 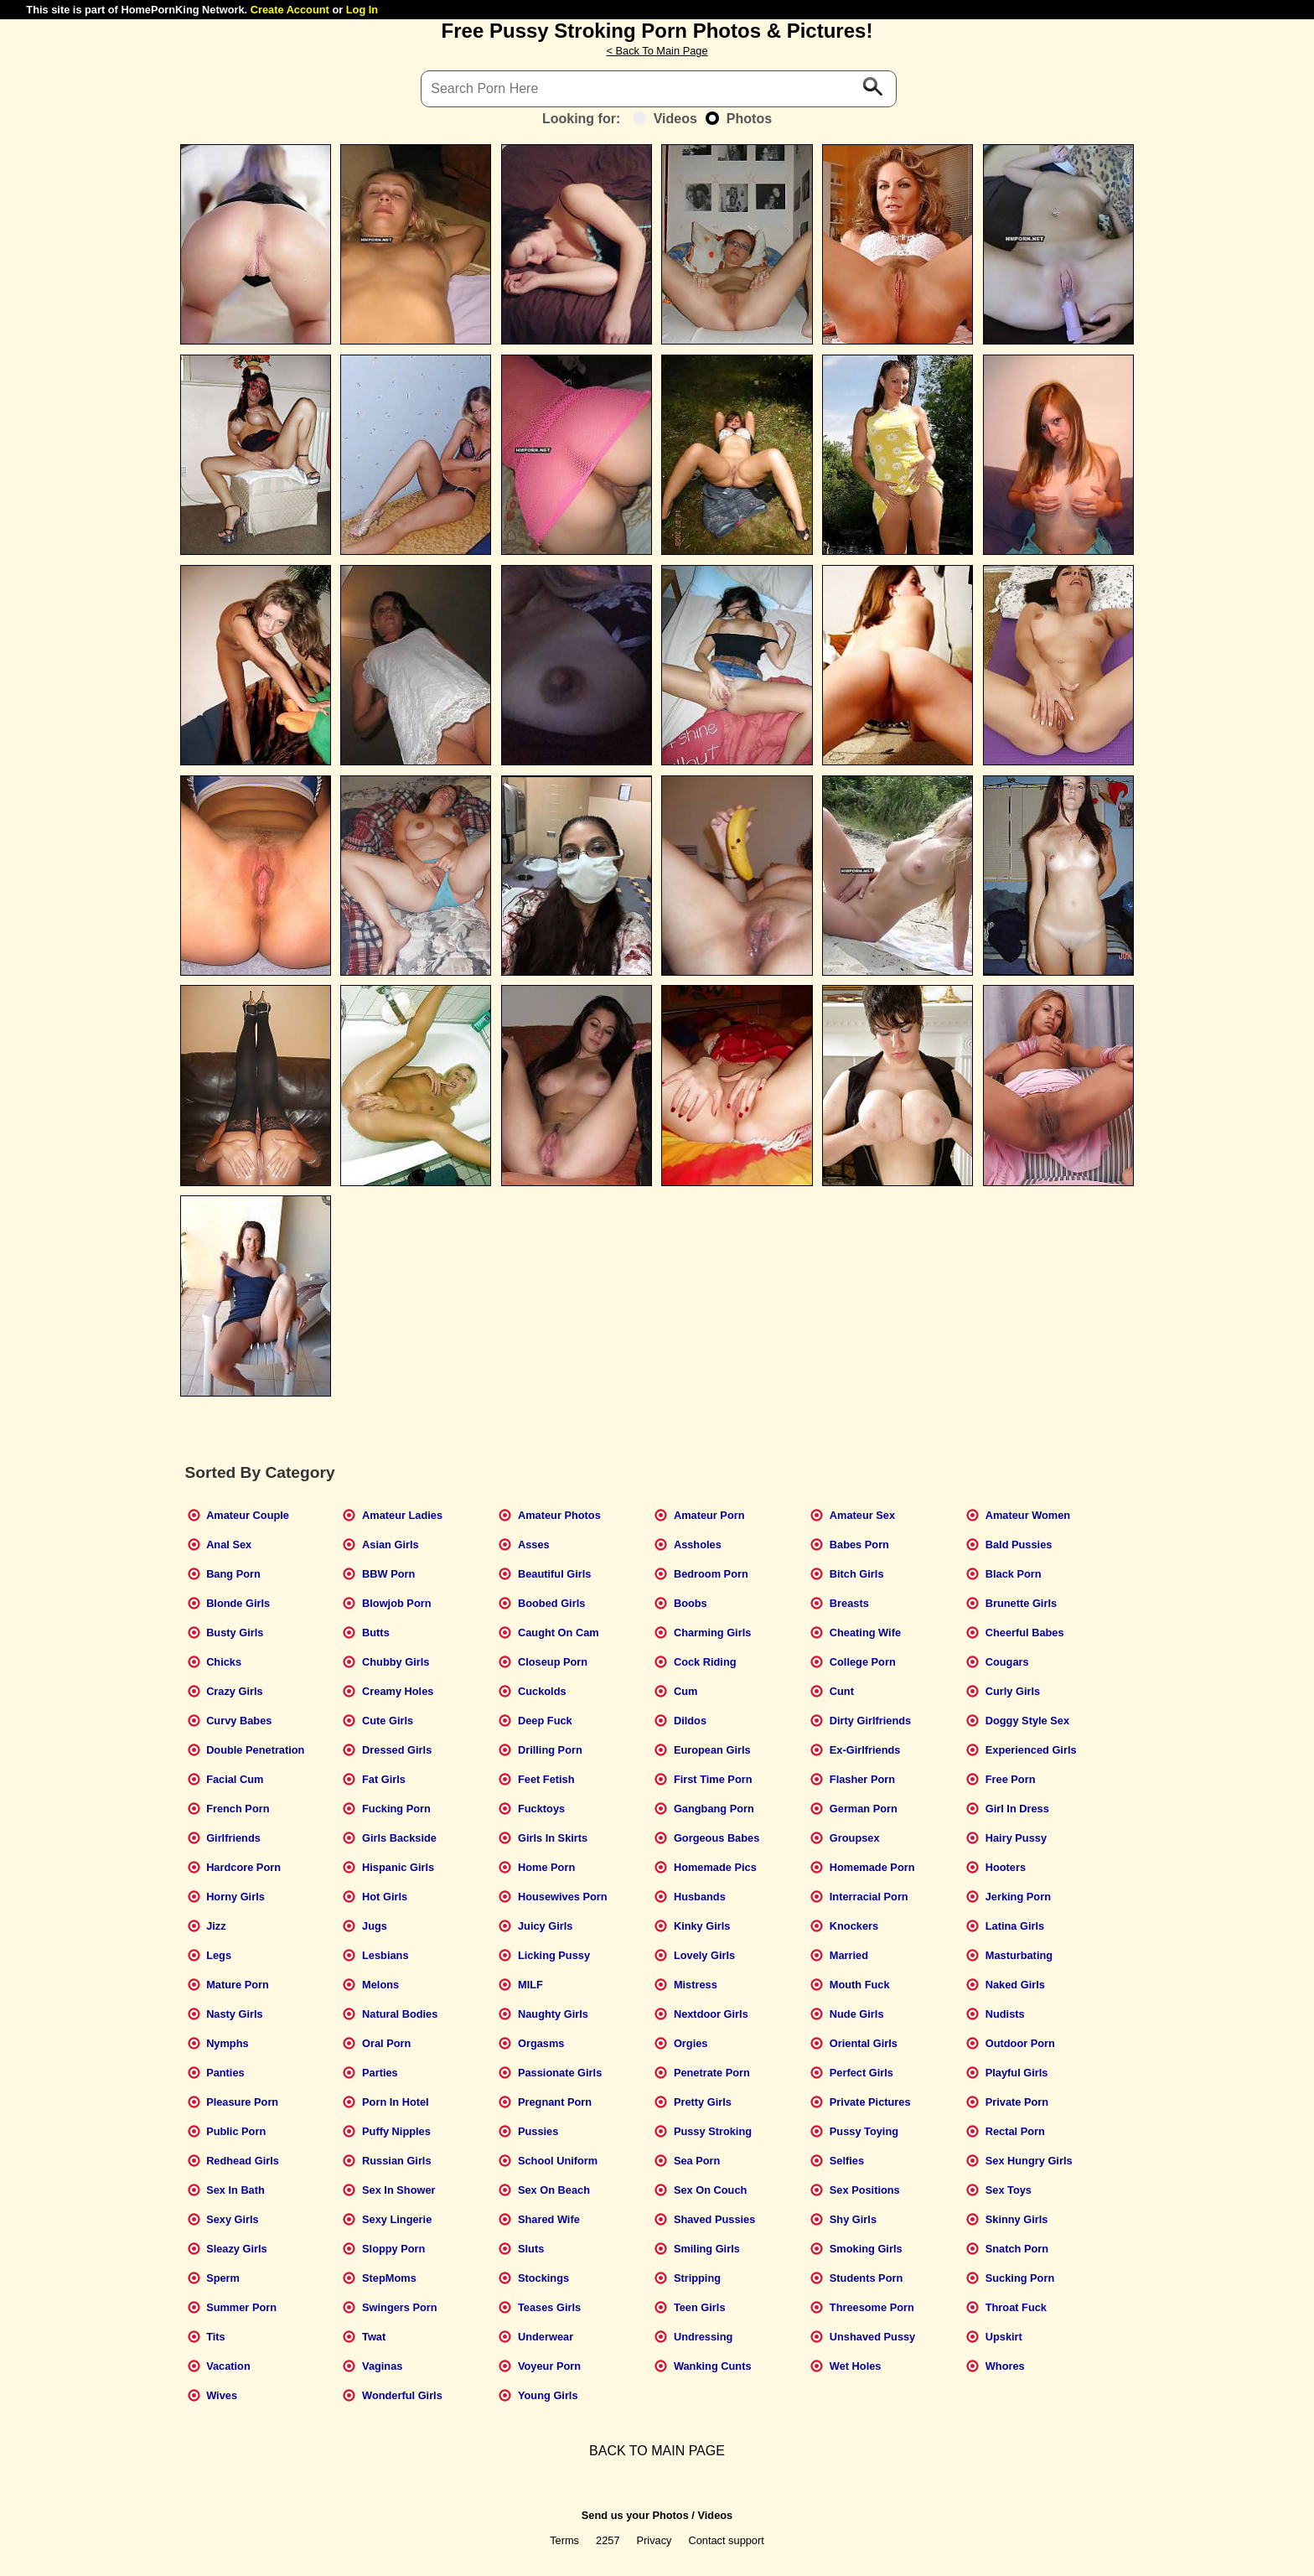 What do you see at coordinates (864, 1808) in the screenshot?
I see `German Porn` at bounding box center [864, 1808].